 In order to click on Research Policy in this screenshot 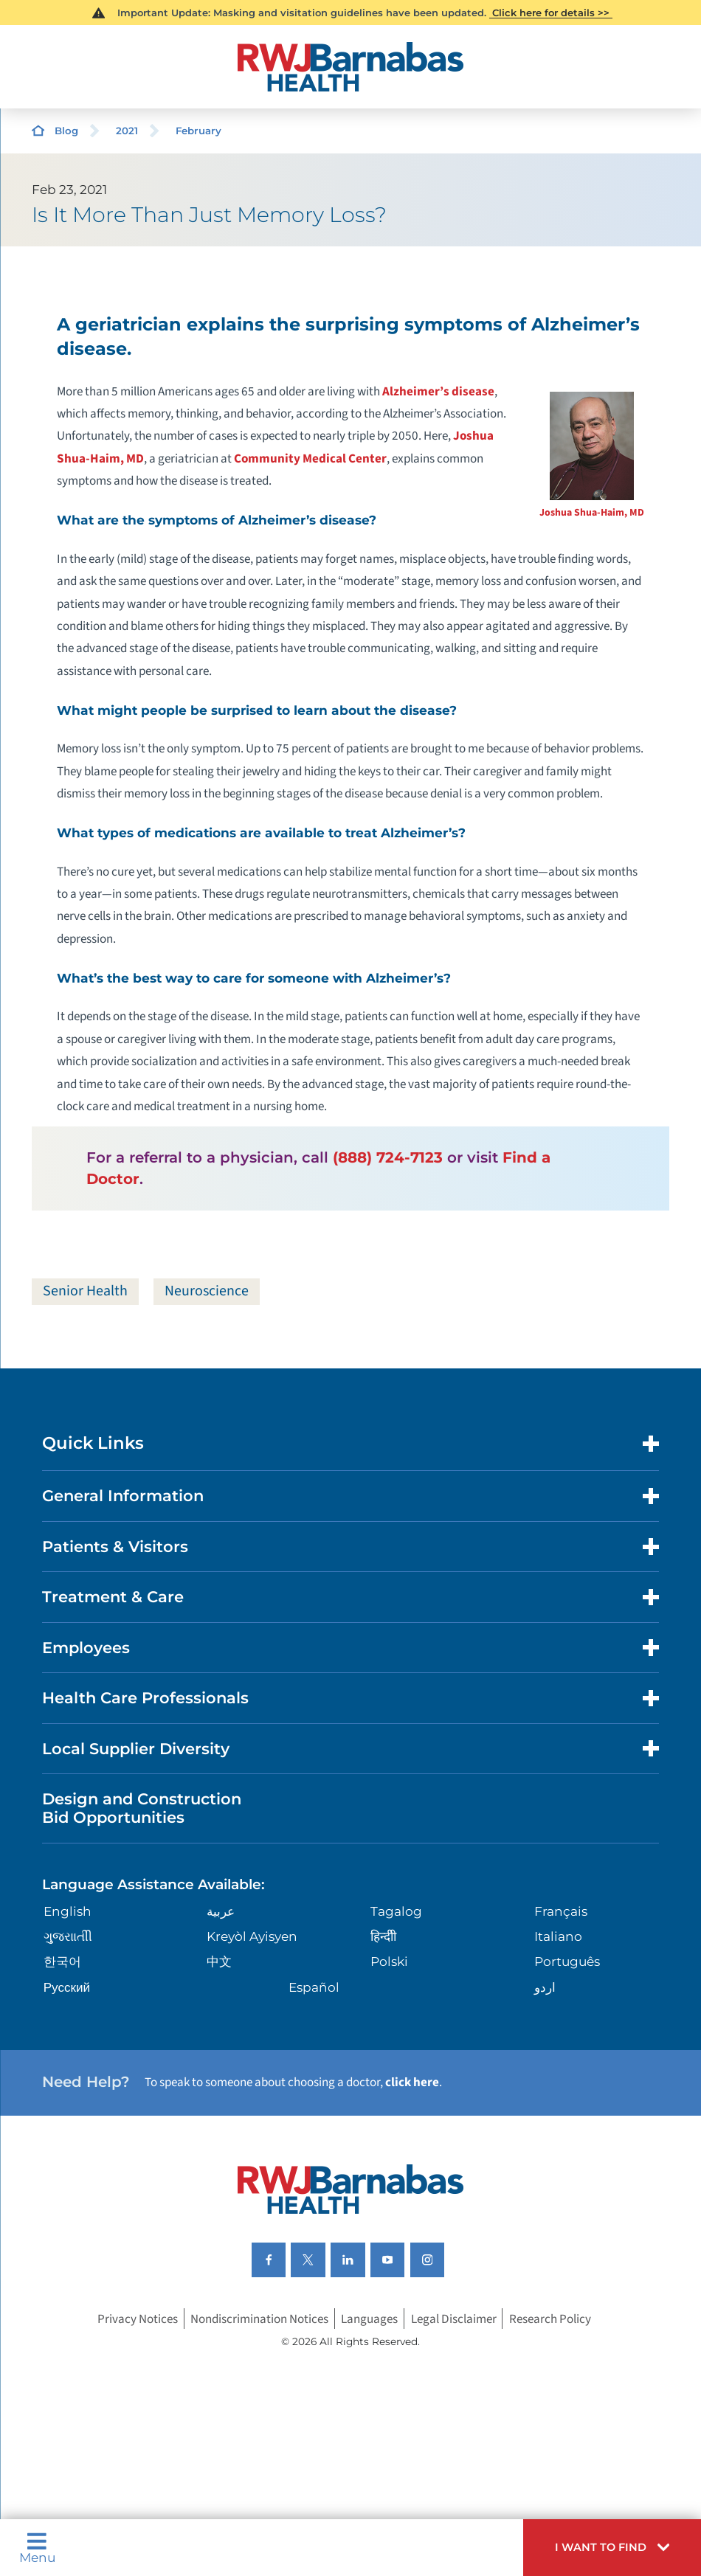, I will do `click(550, 2318)`.